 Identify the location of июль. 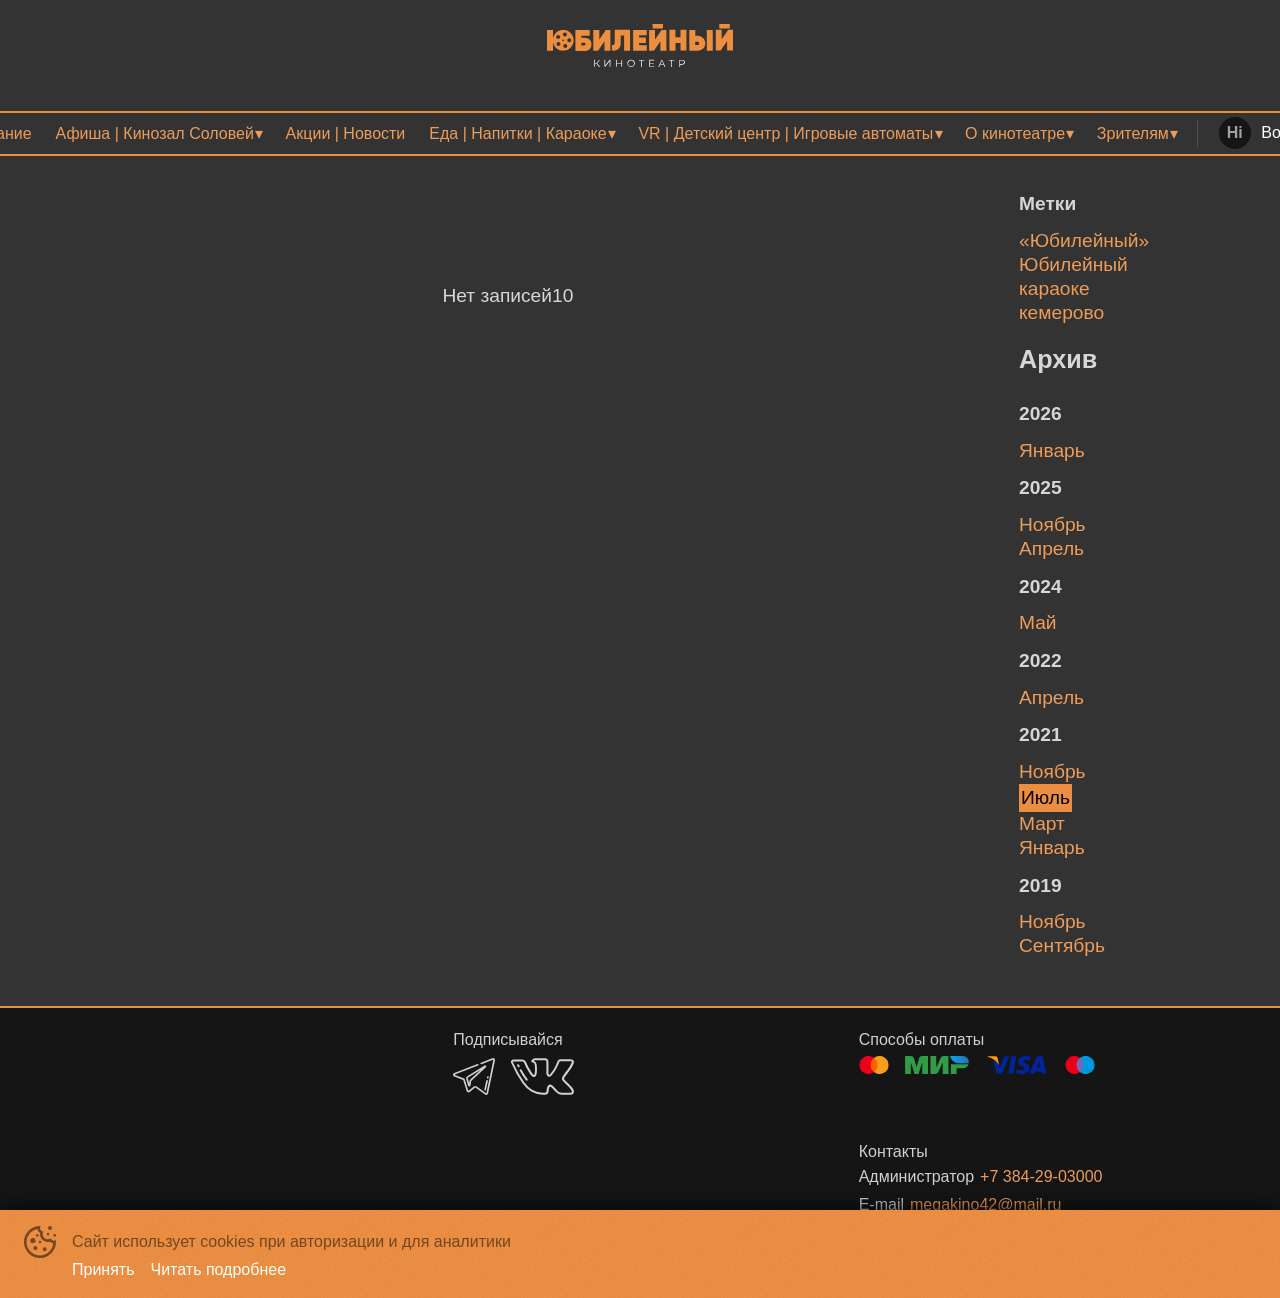
(1045, 797).